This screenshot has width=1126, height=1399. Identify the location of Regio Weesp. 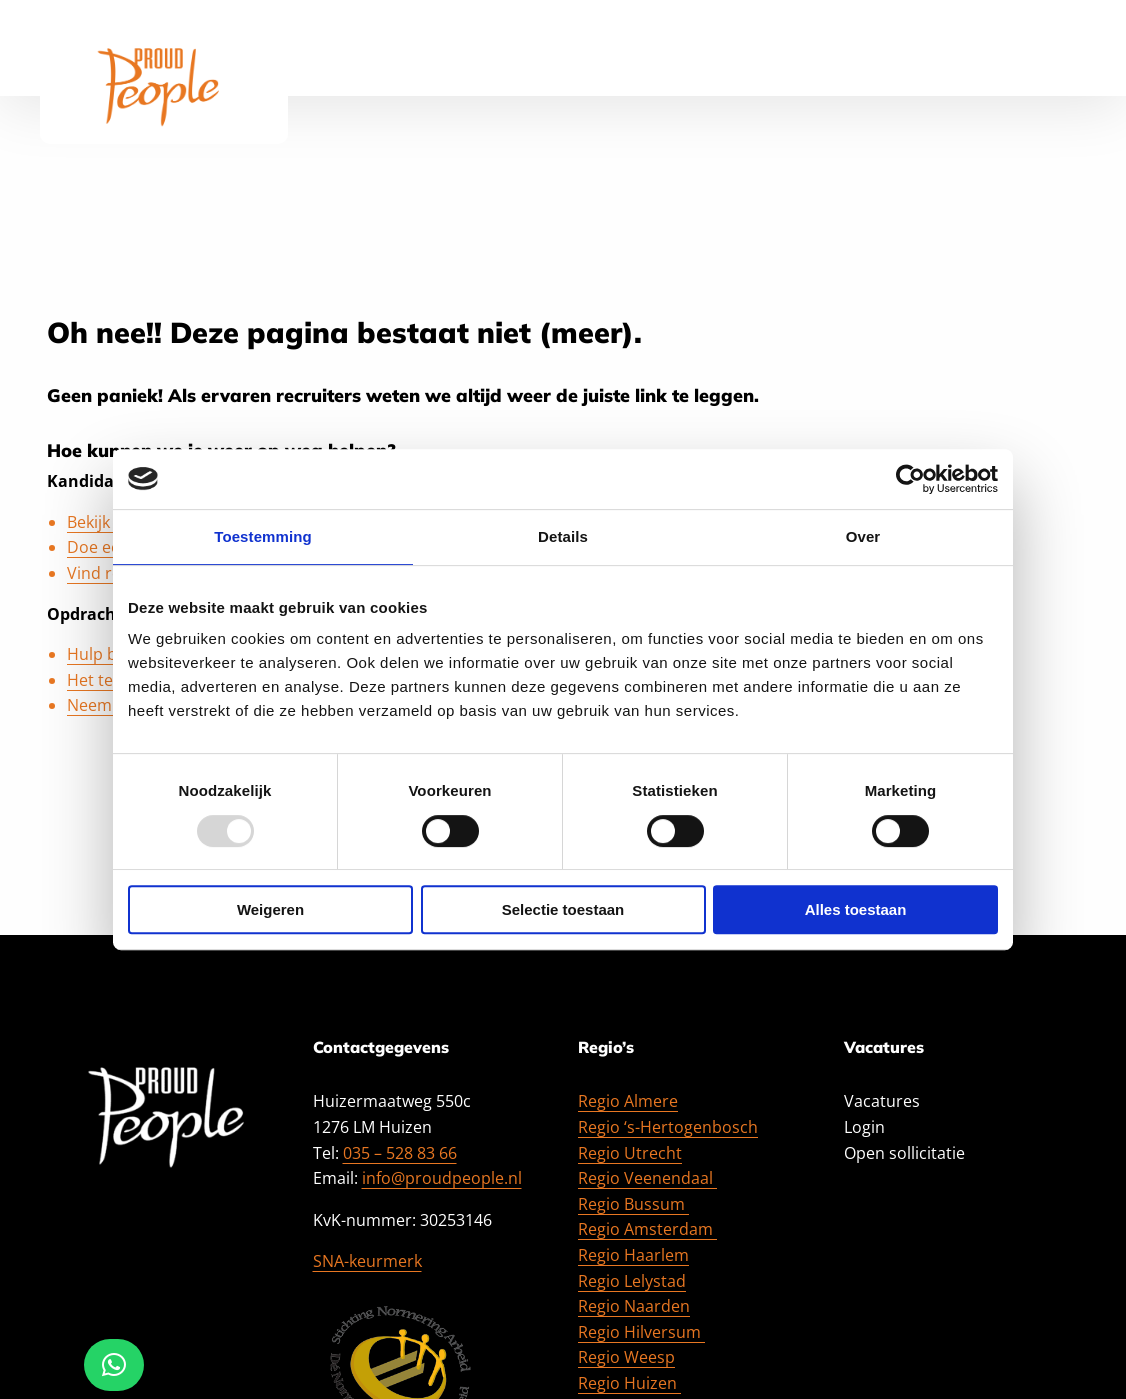
(626, 1357).